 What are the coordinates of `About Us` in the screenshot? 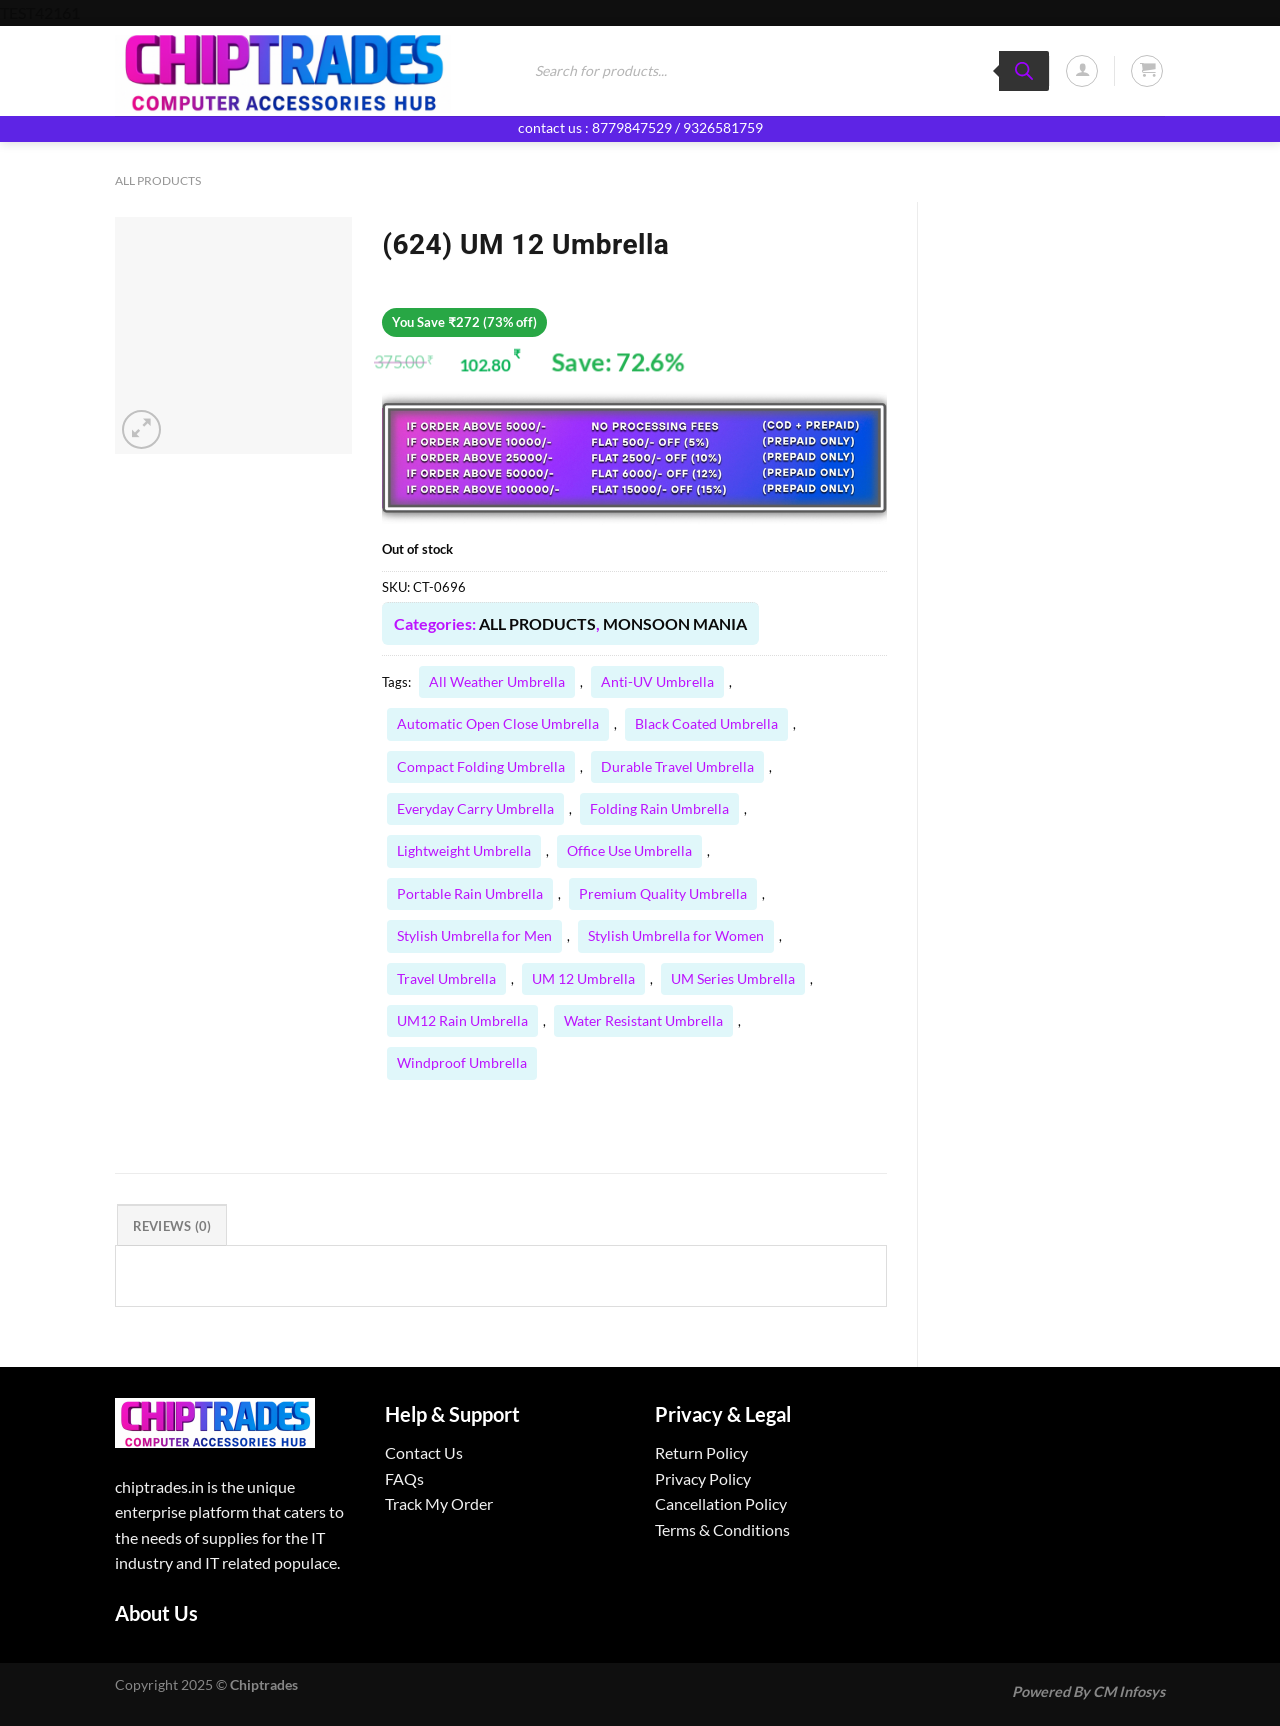 It's located at (156, 1613).